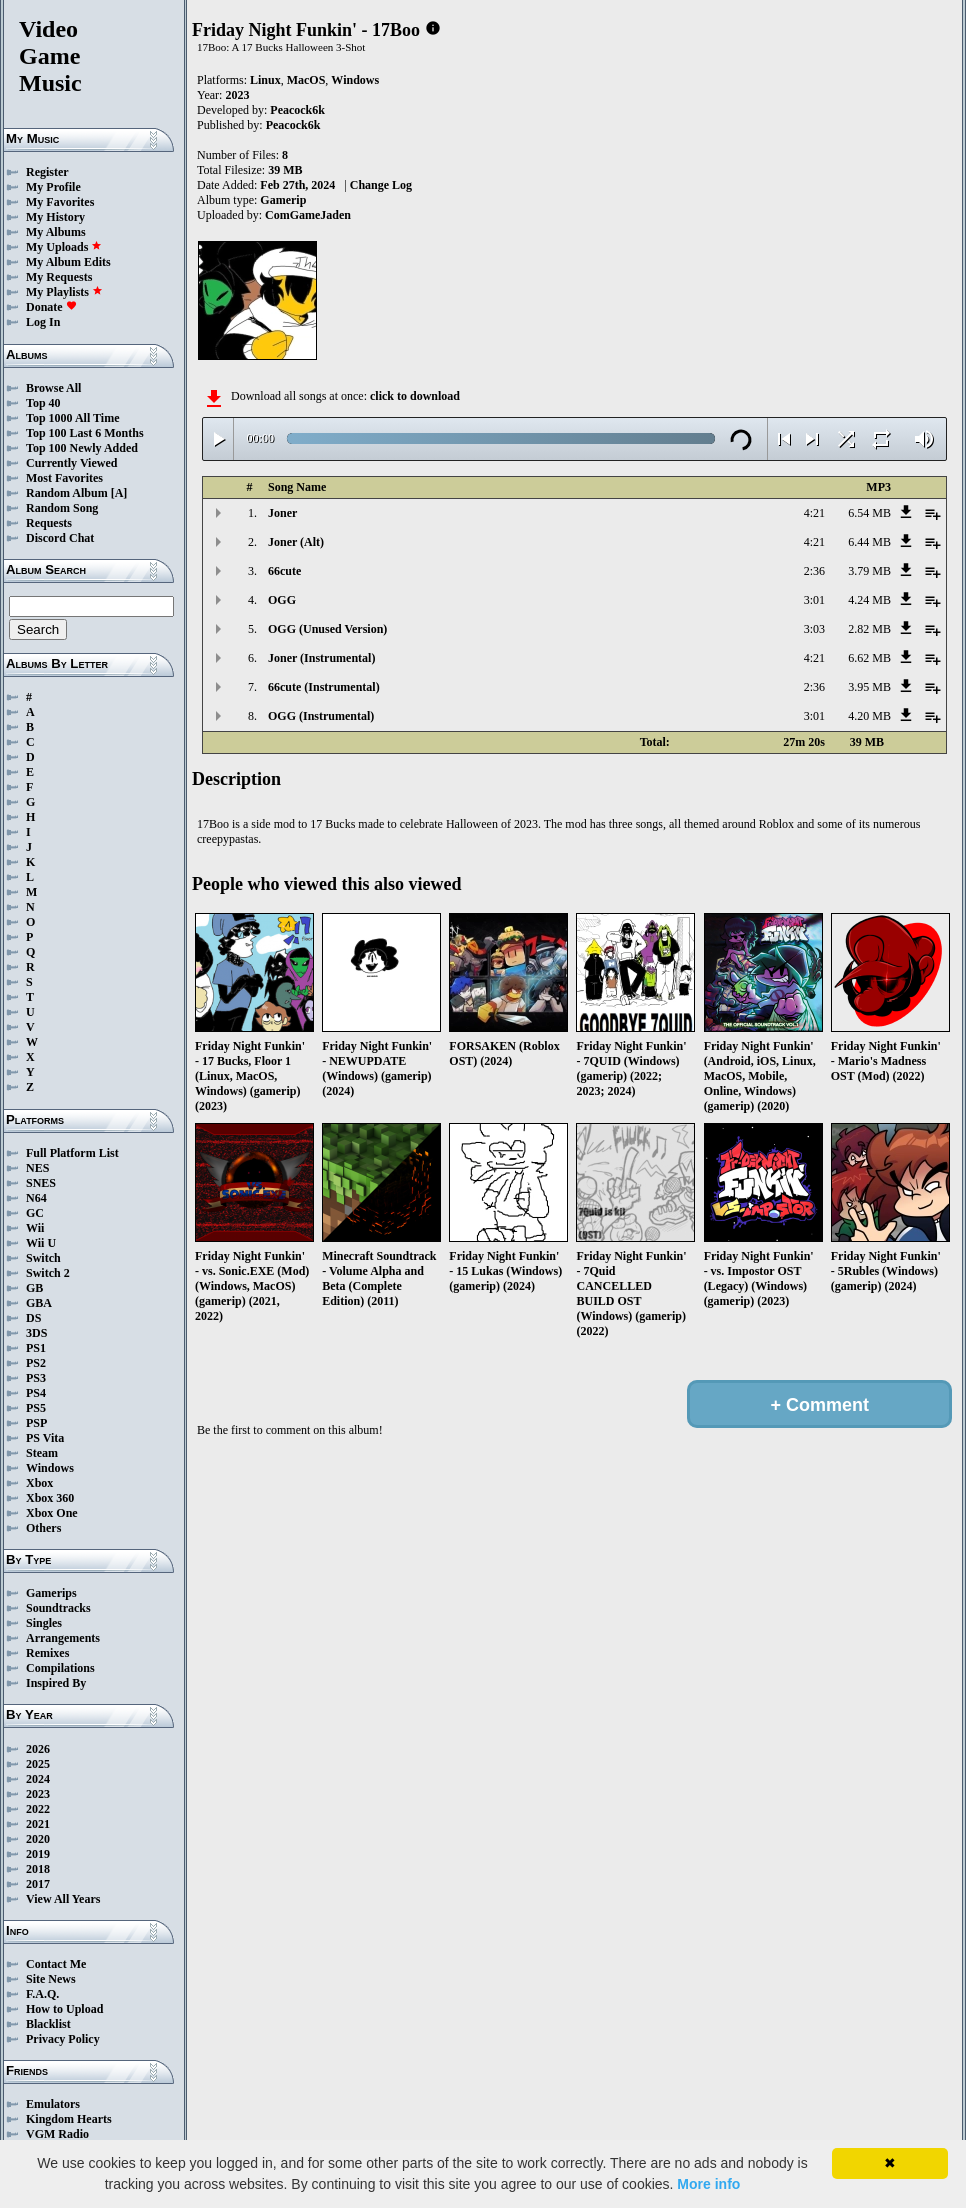 Image resolution: width=966 pixels, height=2208 pixels. Describe the element at coordinates (38, 1854) in the screenshot. I see `2019` at that location.